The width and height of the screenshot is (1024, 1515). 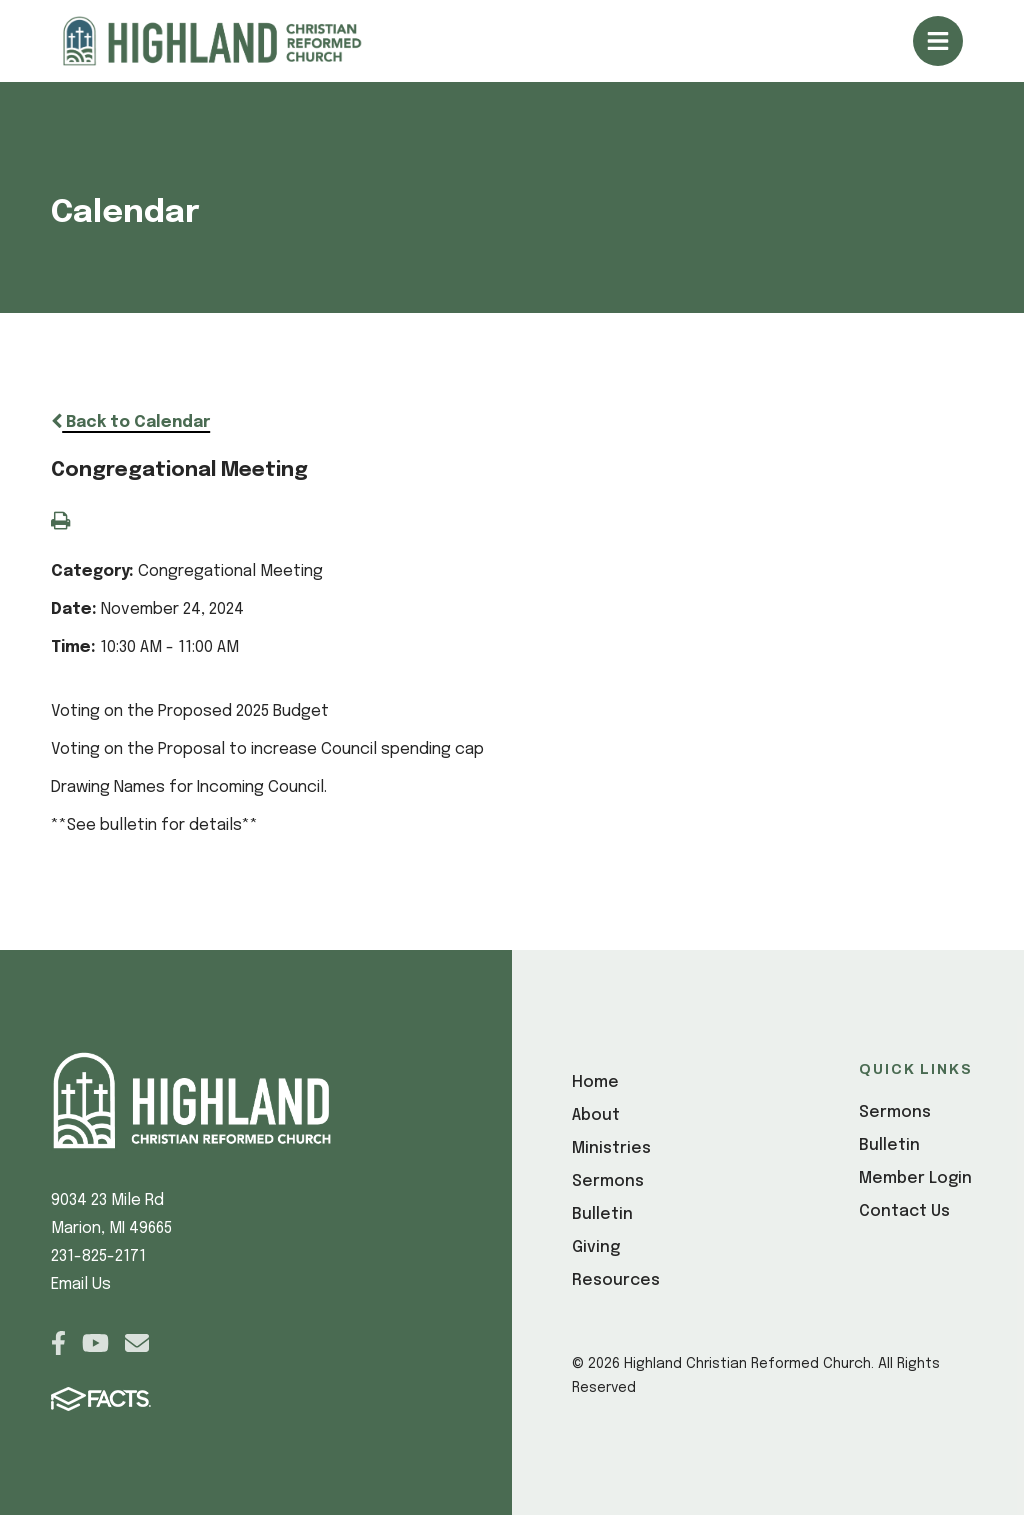 I want to click on [Click here to go to home page], so click(x=236, y=41).